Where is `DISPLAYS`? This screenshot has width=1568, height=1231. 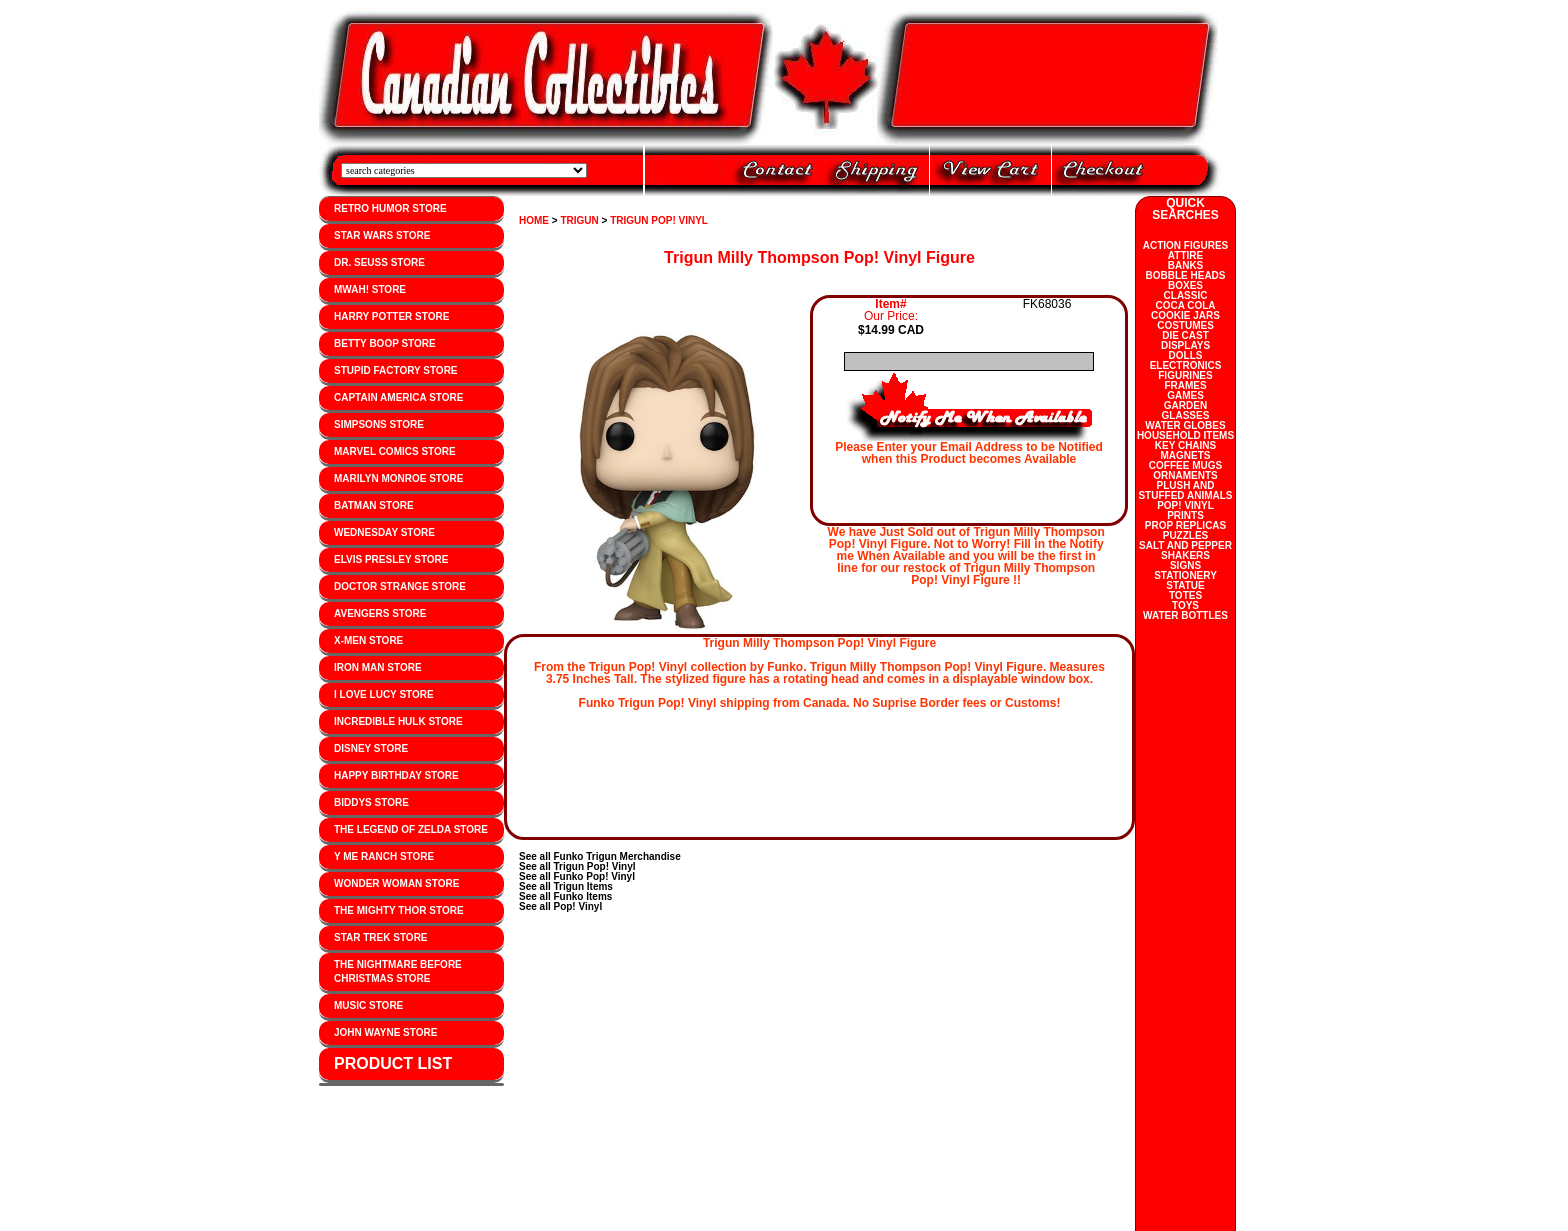
DISPLAYS is located at coordinates (1185, 345).